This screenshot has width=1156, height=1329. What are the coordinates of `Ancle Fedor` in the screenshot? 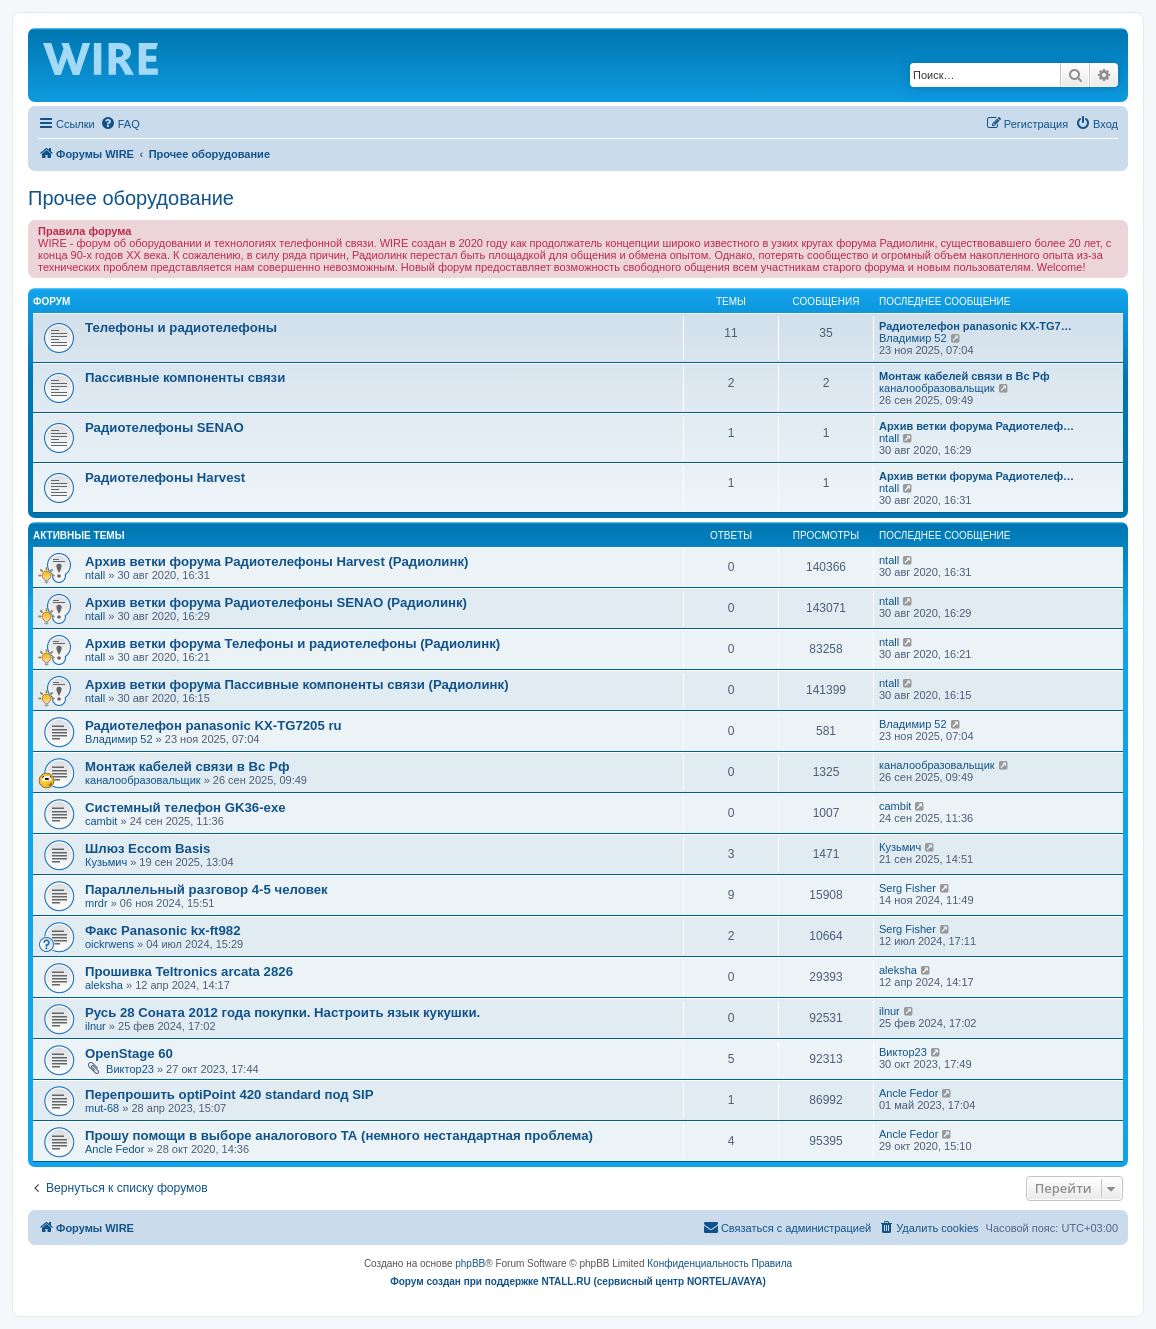 It's located at (908, 1093).